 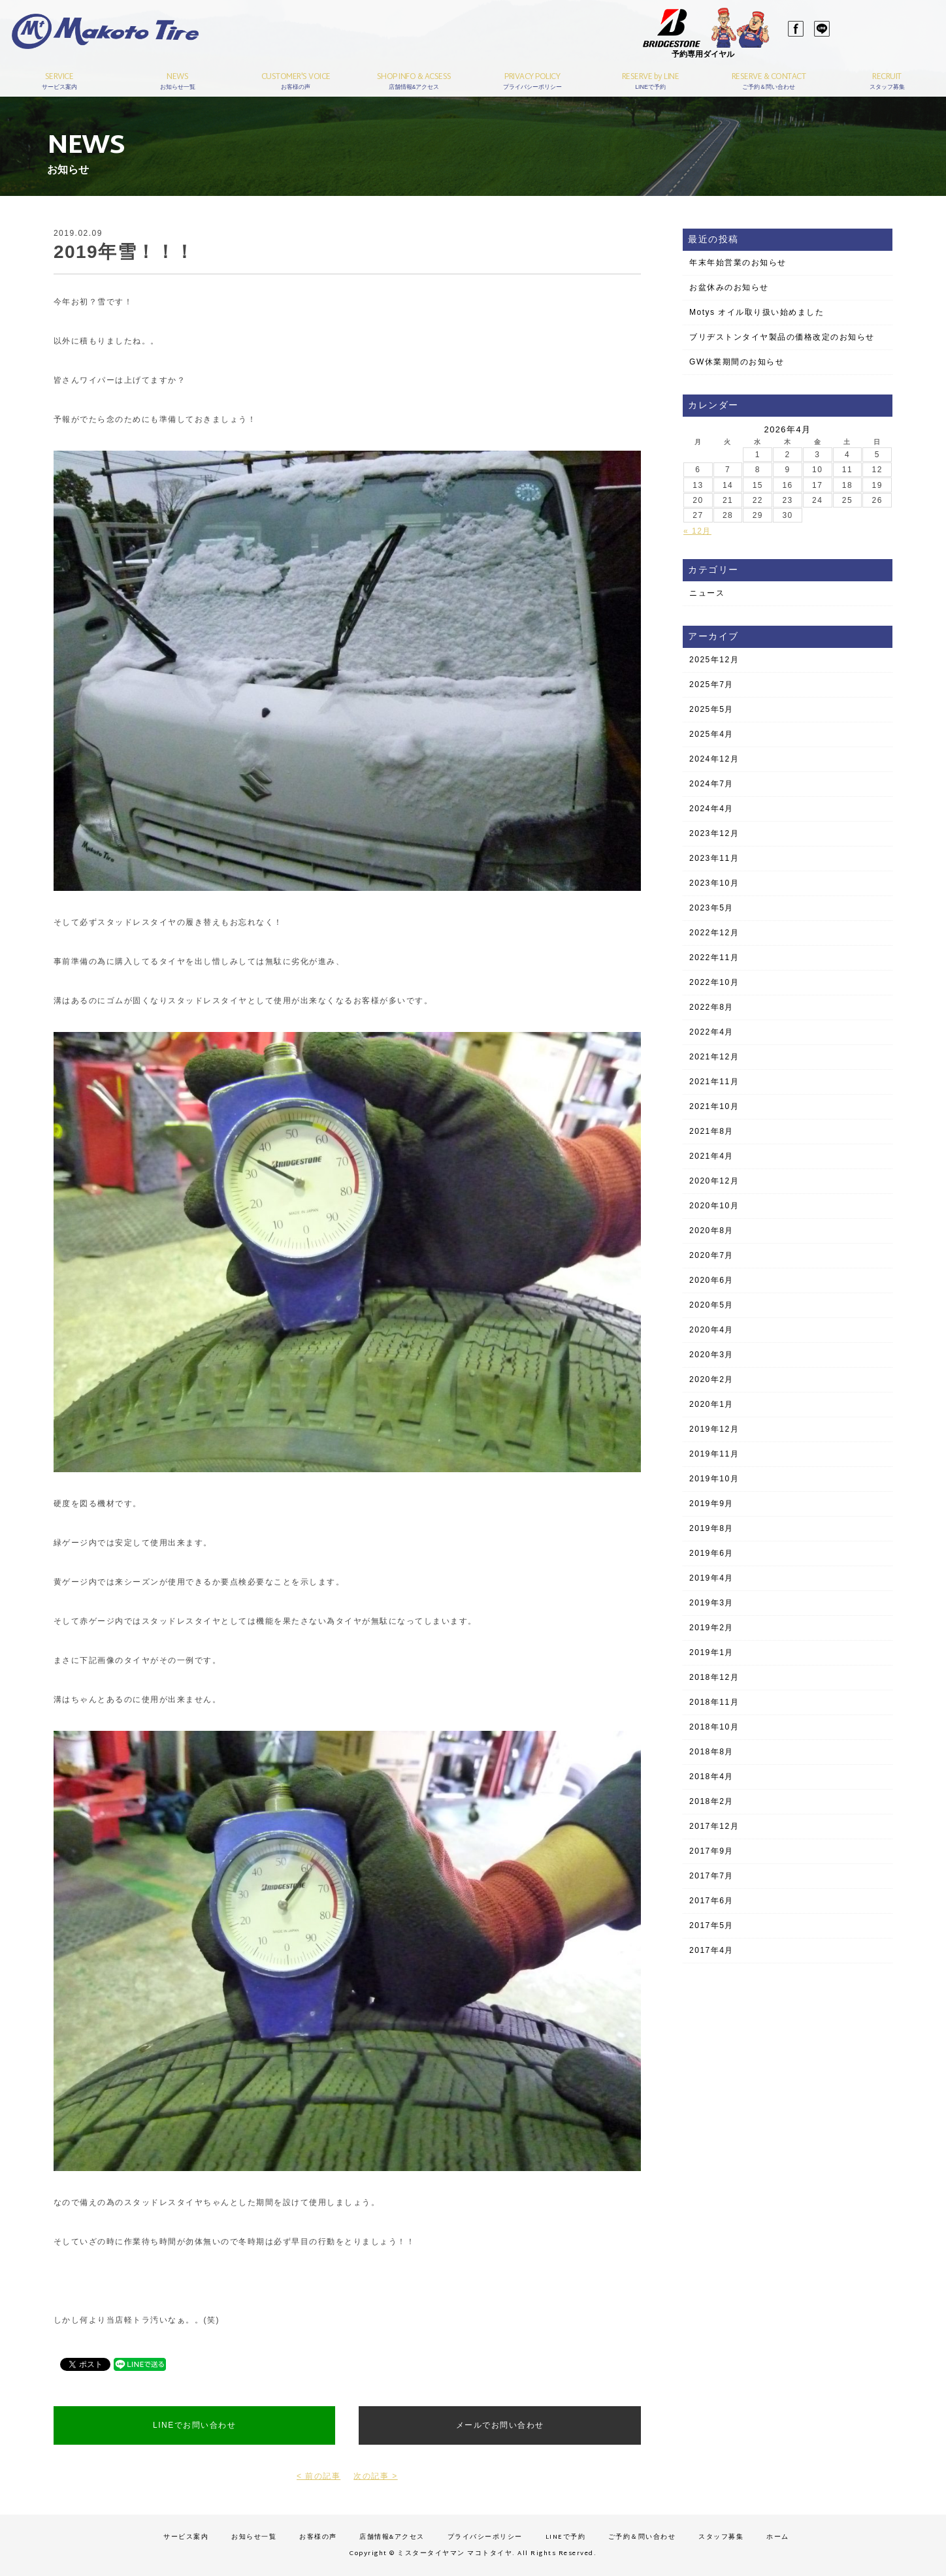 What do you see at coordinates (711, 1354) in the screenshot?
I see `2020年3月` at bounding box center [711, 1354].